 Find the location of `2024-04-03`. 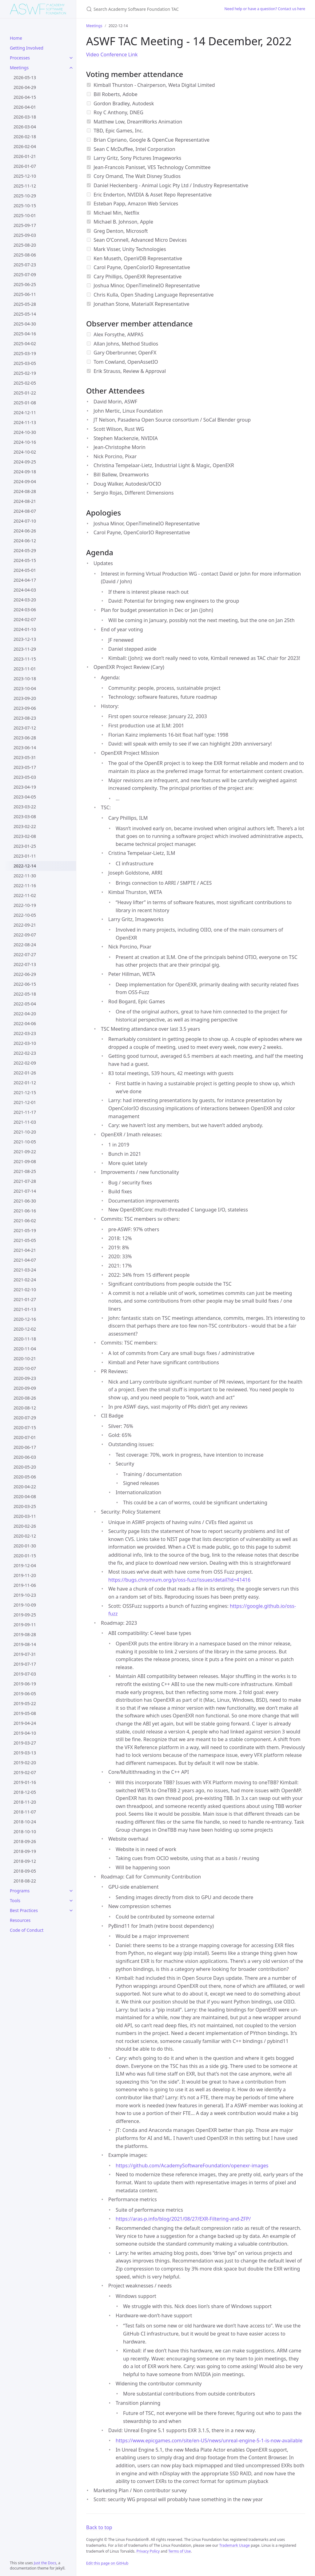

2024-04-03 is located at coordinates (25, 590).